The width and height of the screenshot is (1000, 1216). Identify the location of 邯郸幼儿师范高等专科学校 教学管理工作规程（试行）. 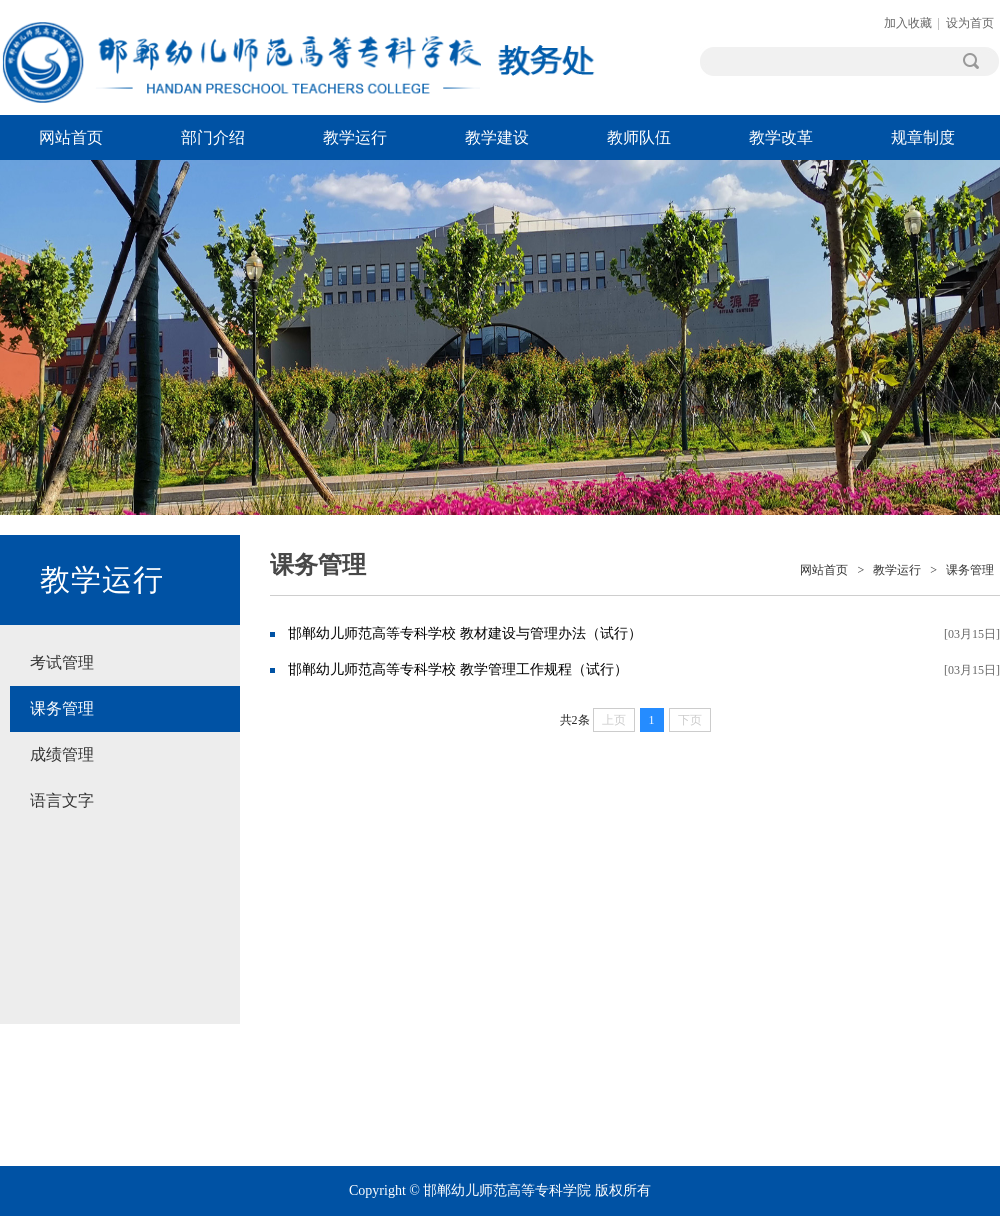
(458, 669).